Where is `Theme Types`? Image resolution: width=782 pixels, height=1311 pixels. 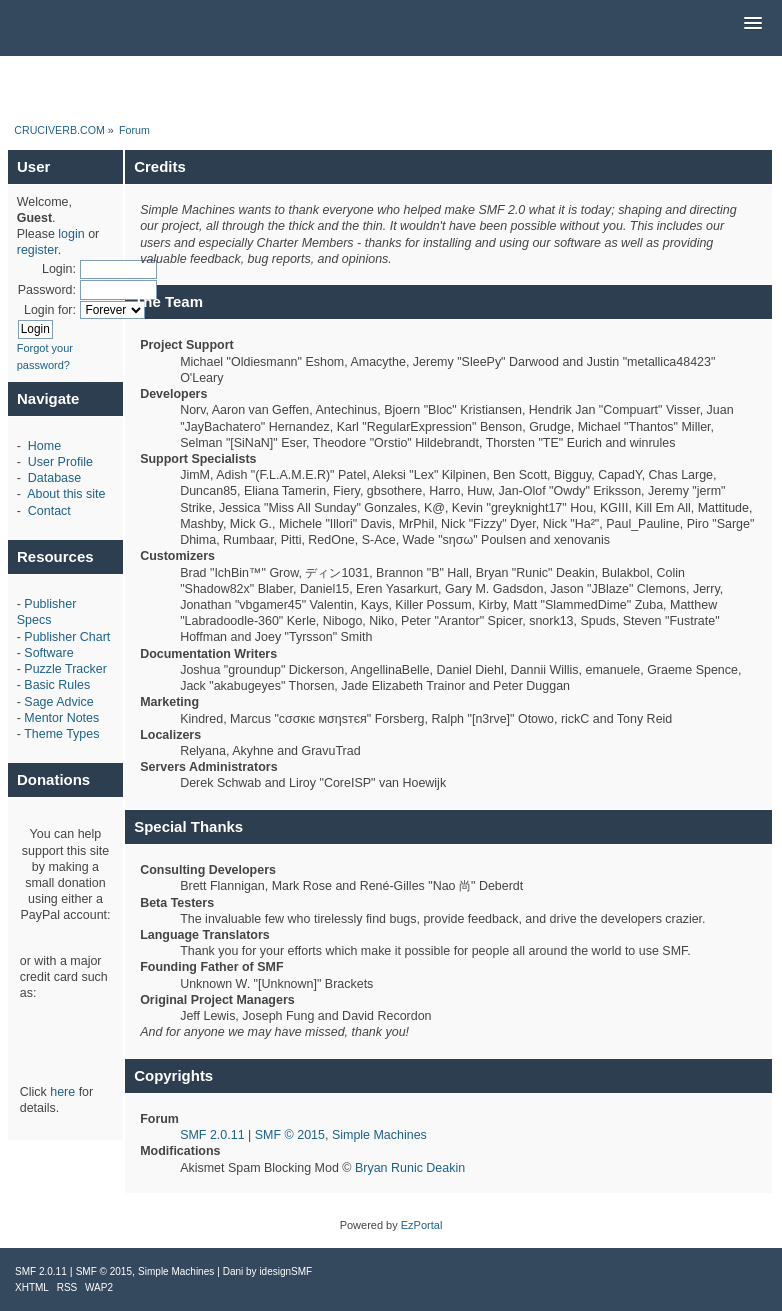
Theme Types is located at coordinates (61, 734).